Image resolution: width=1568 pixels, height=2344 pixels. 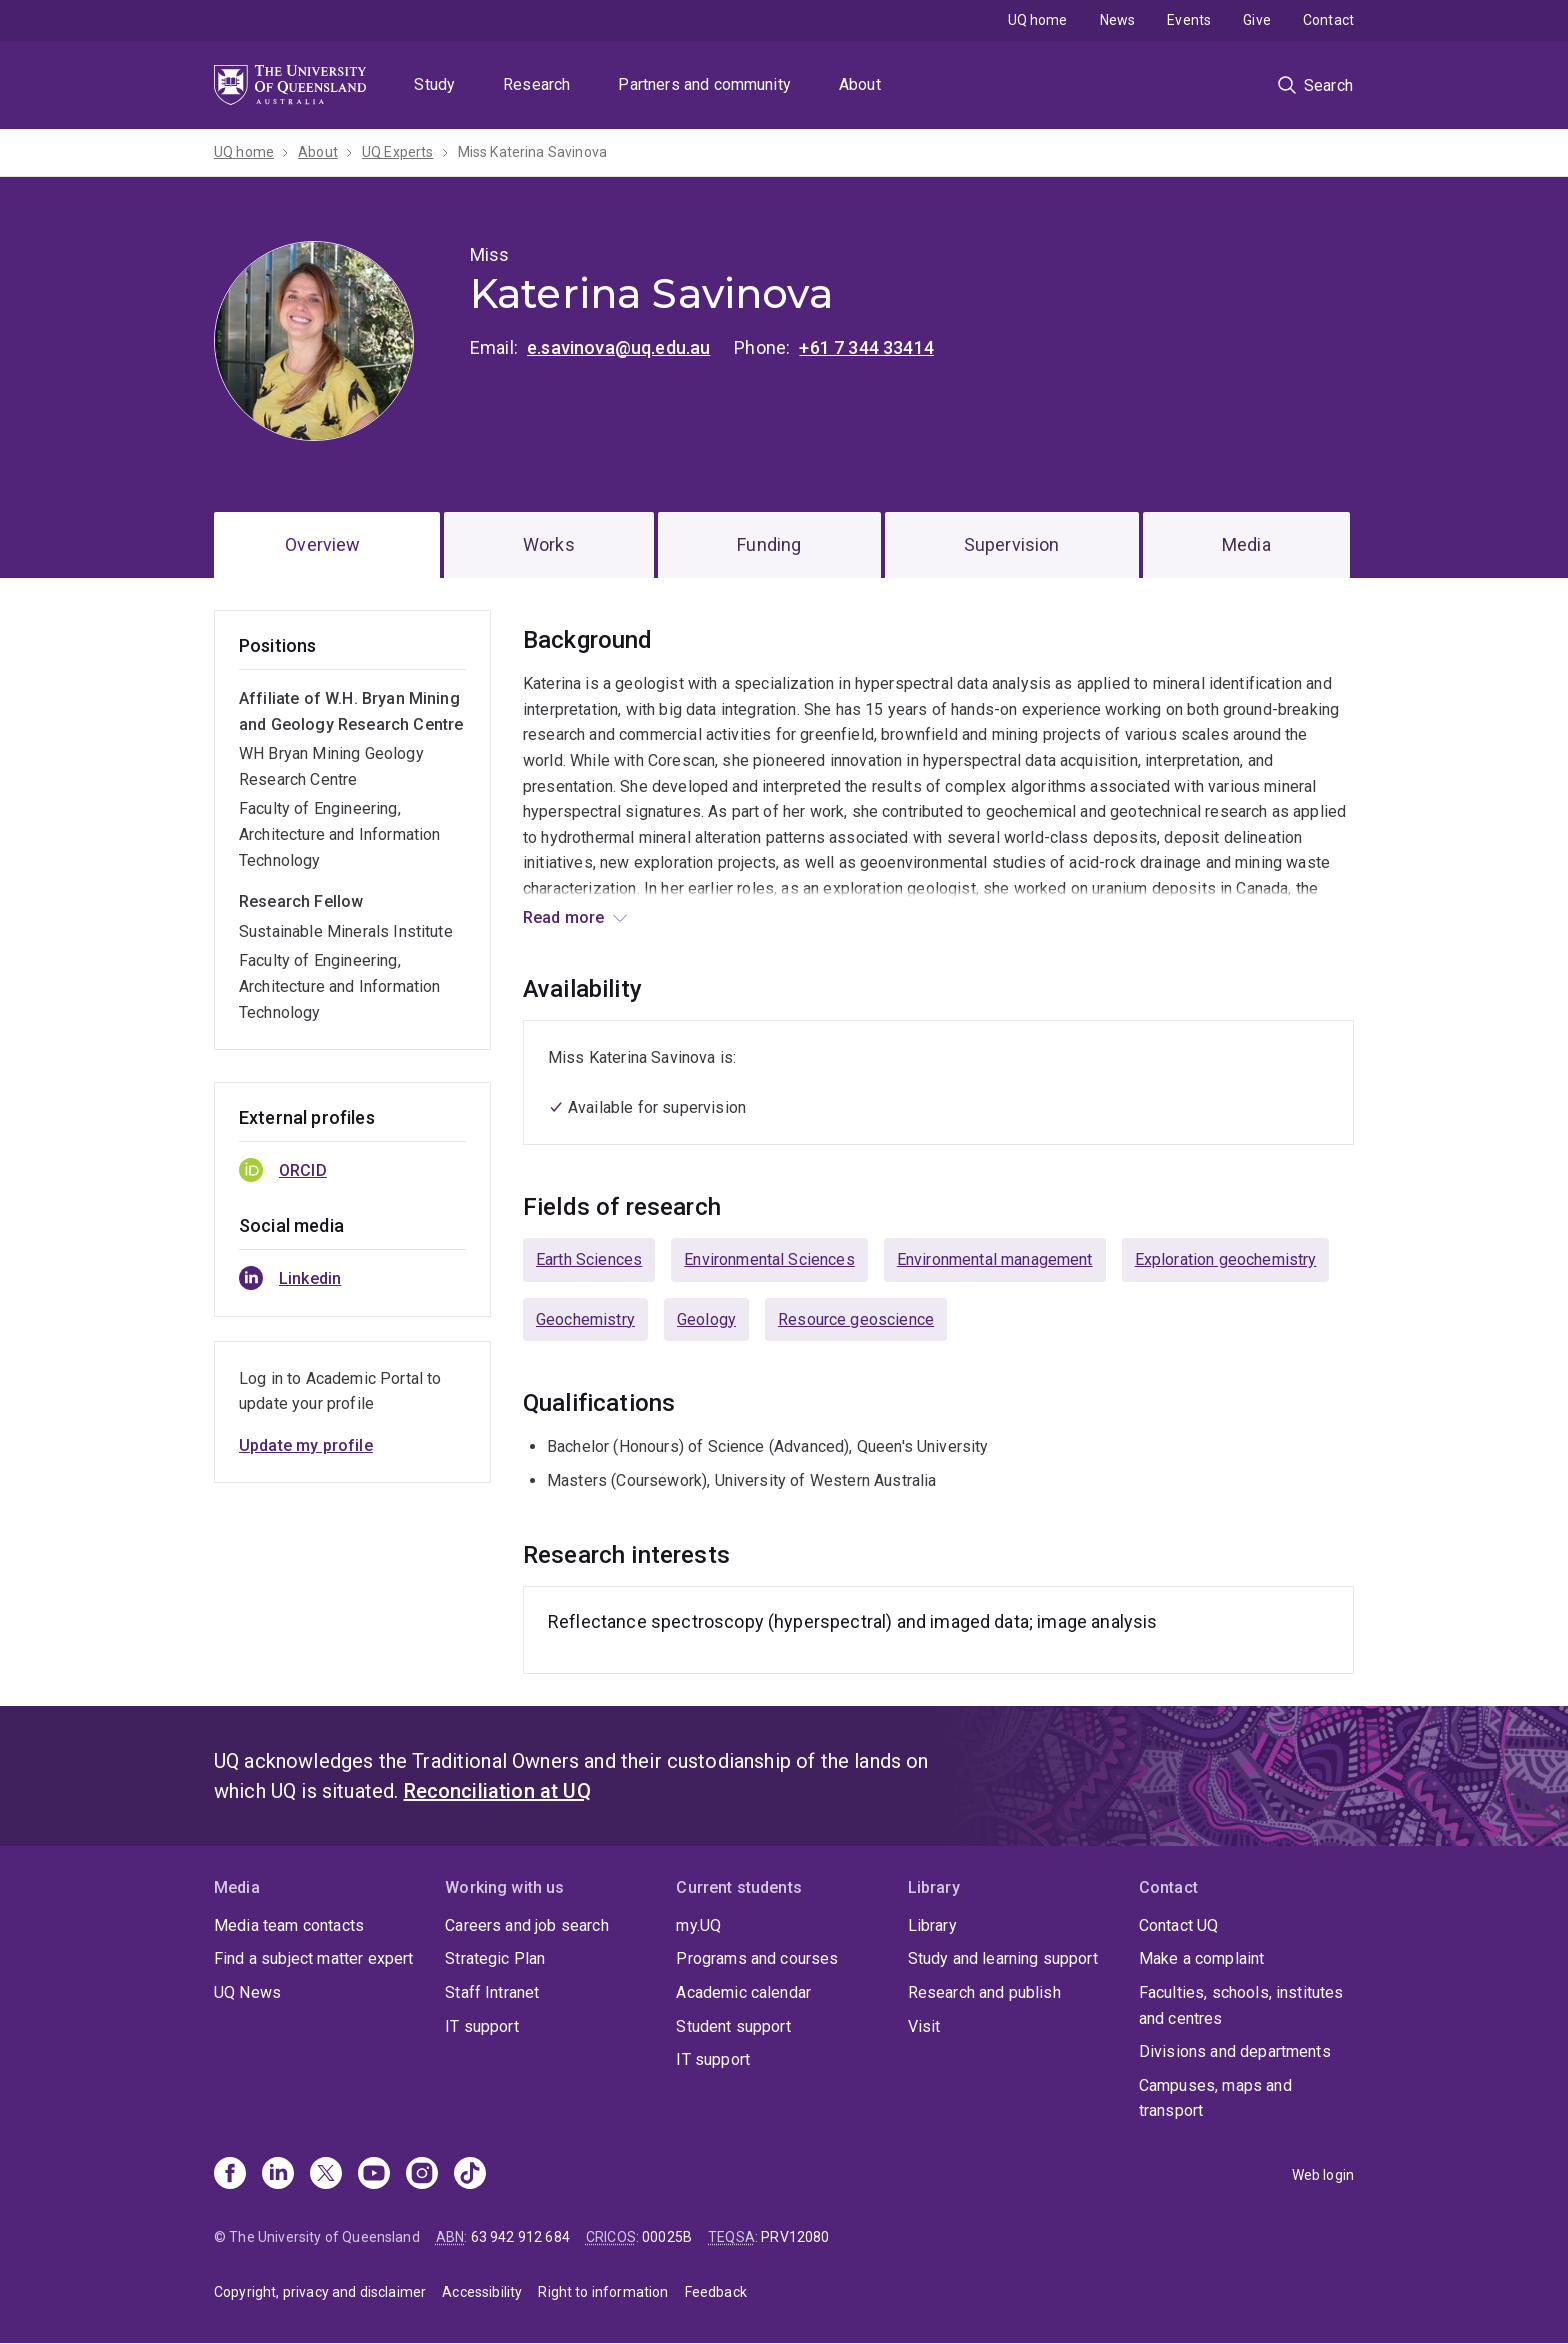 What do you see at coordinates (757, 1958) in the screenshot?
I see `Programs and courses` at bounding box center [757, 1958].